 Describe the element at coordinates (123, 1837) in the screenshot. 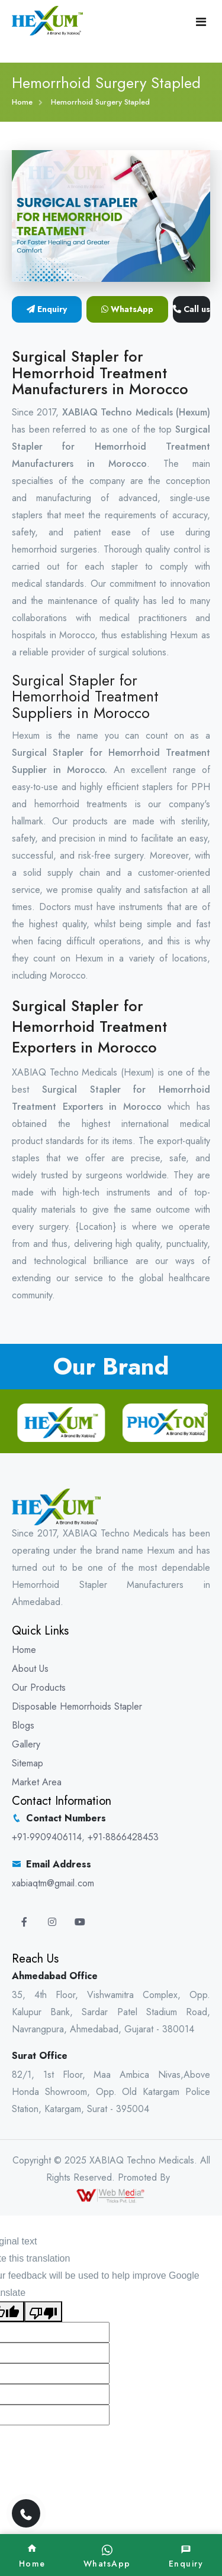

I see `+91-8866428453` at that location.